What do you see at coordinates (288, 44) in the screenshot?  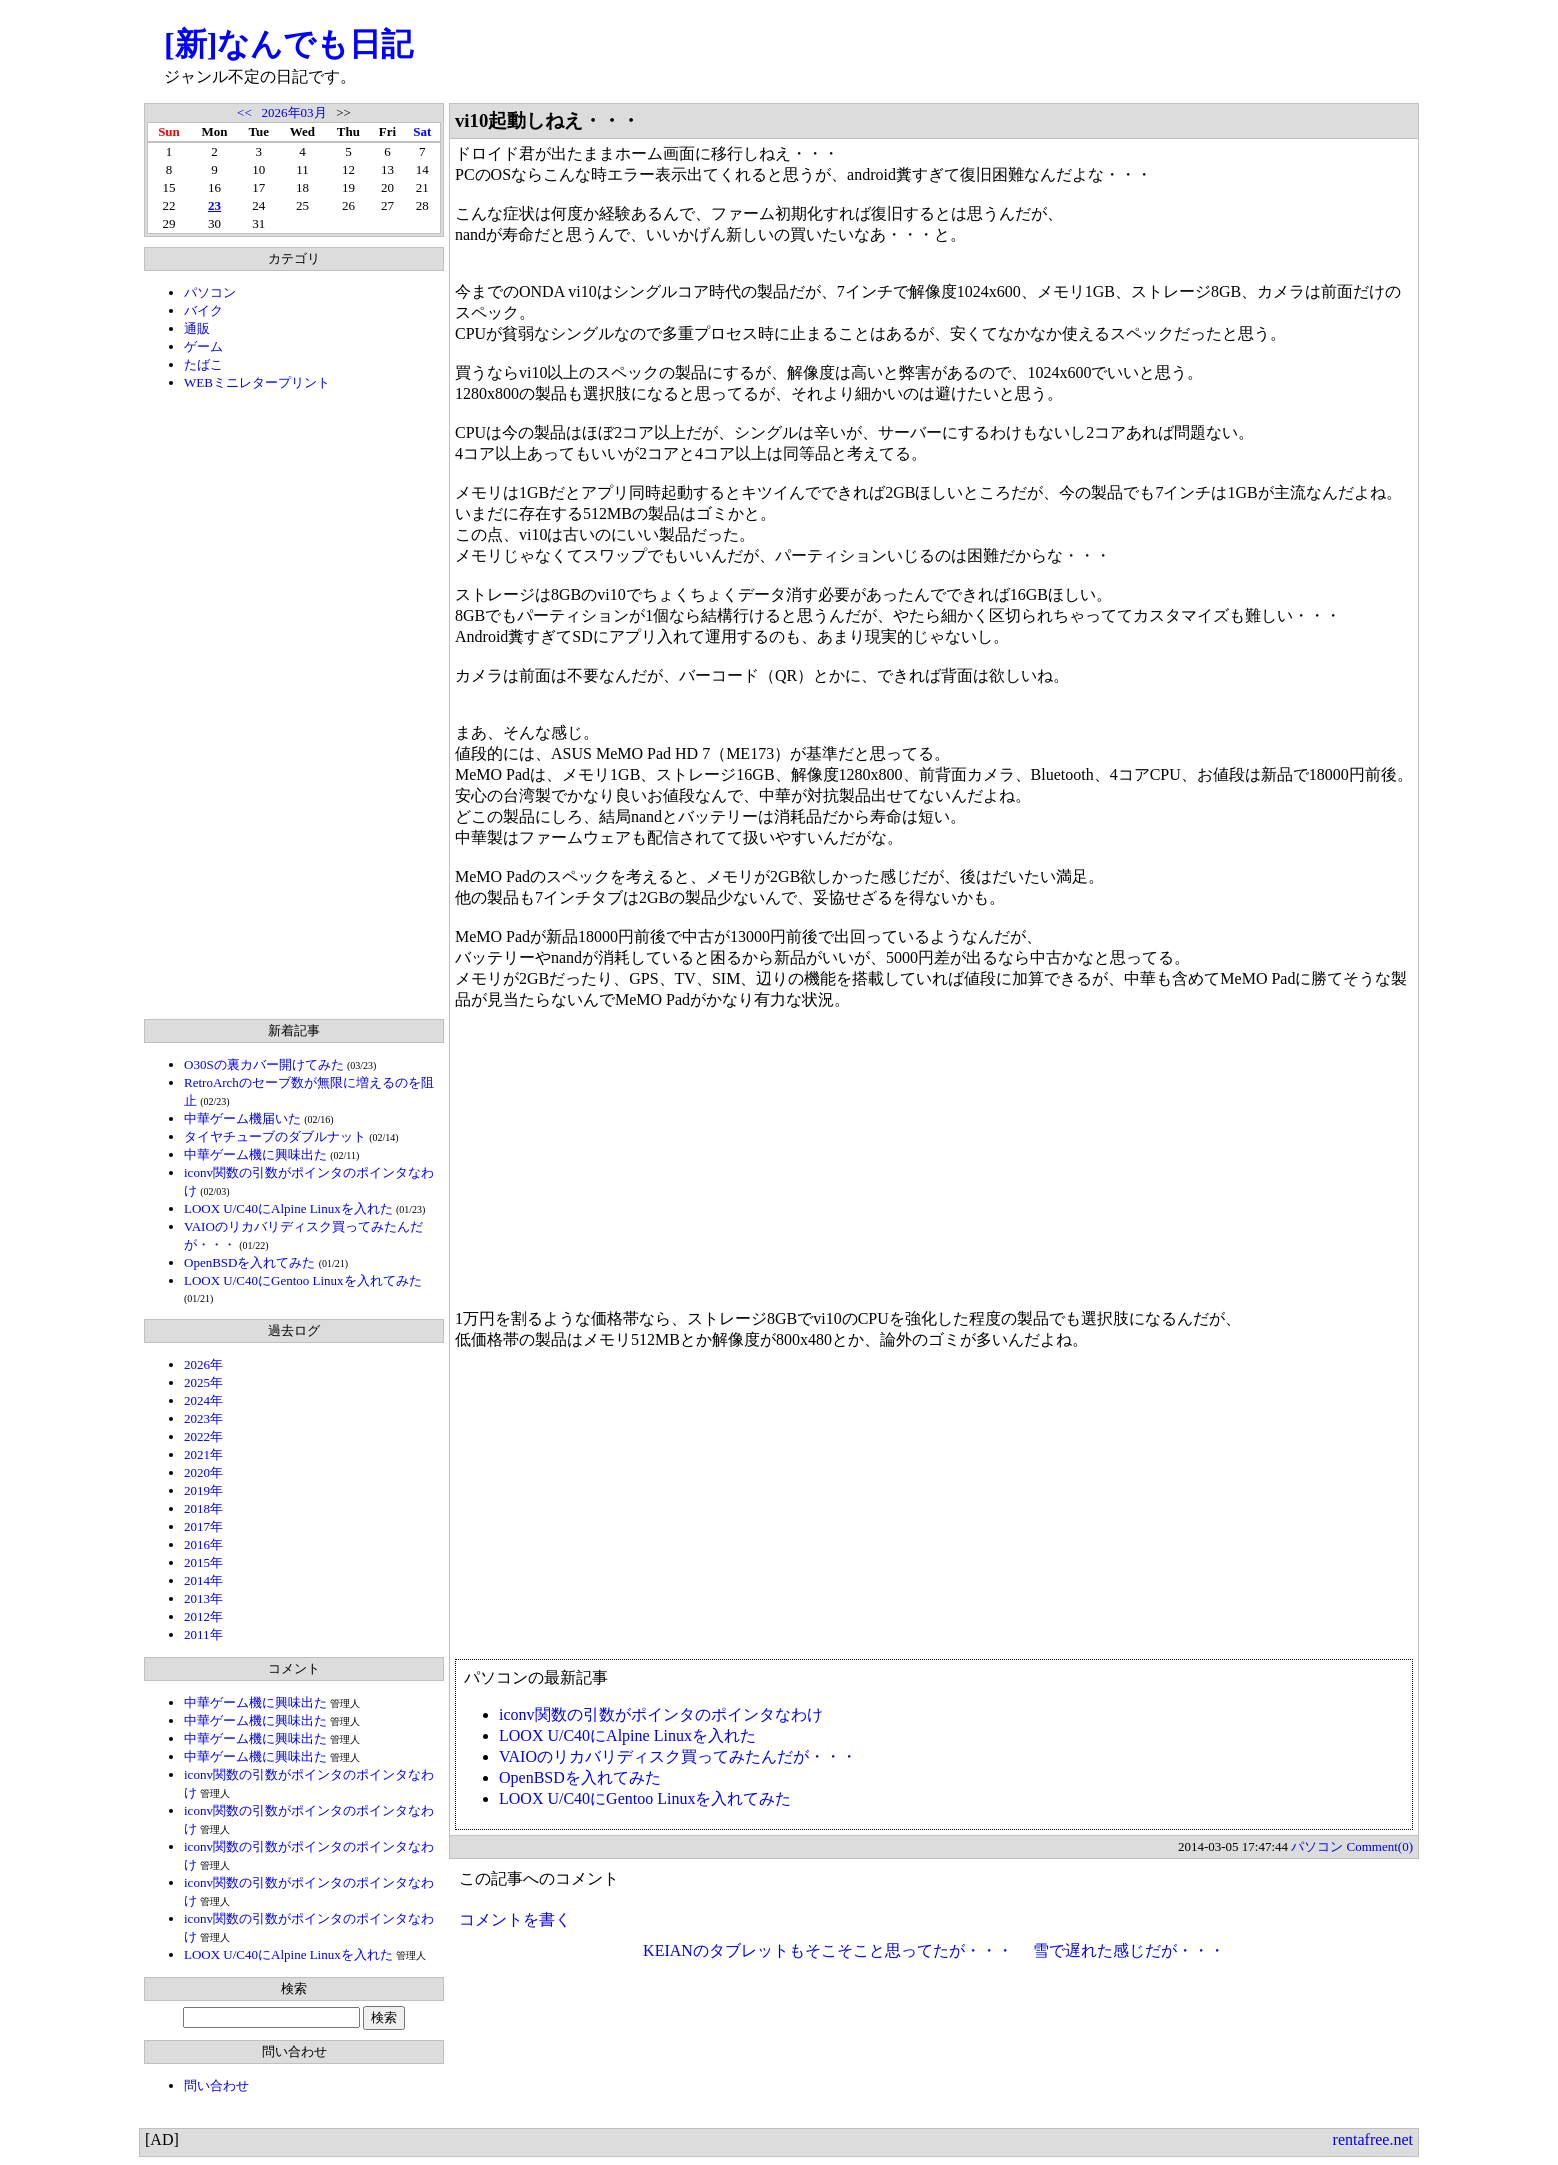 I see `[新]なんでも日記` at bounding box center [288, 44].